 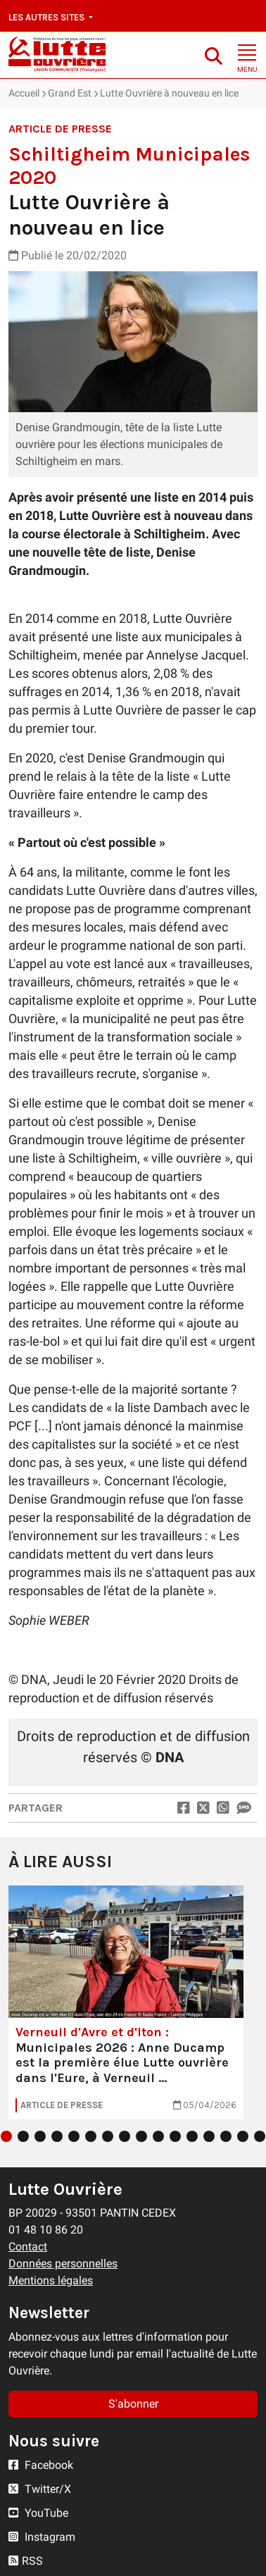 I want to click on Contact, so click(x=27, y=2246).